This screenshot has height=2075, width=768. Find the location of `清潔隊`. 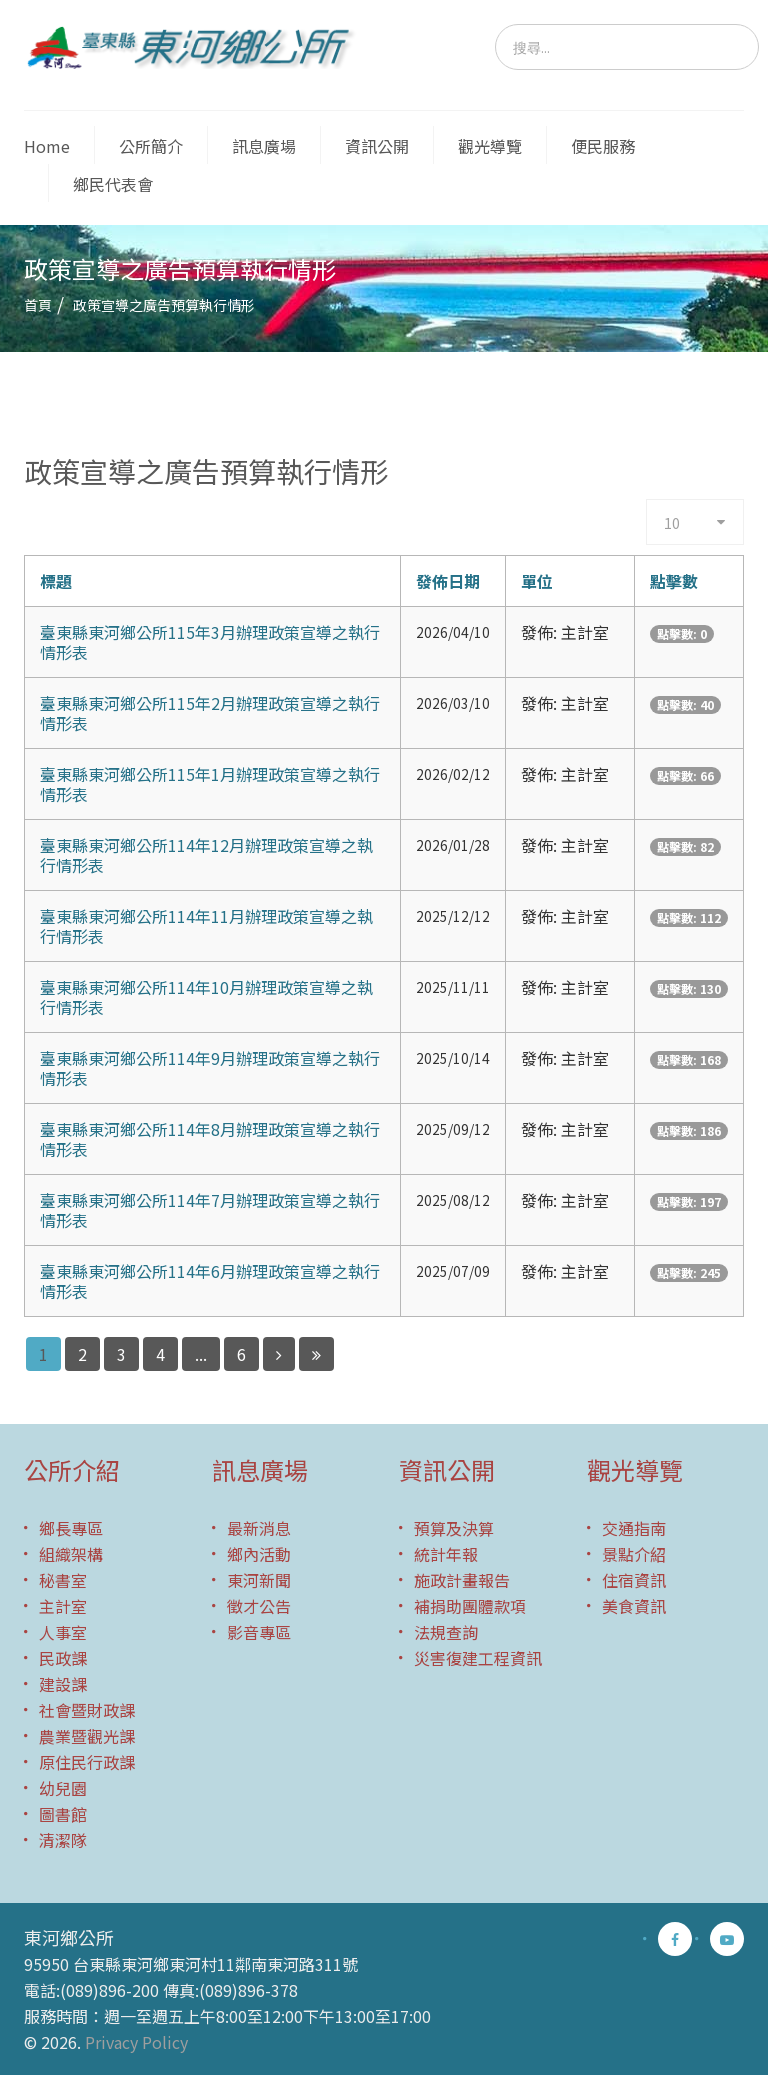

清潔隊 is located at coordinates (63, 1840).